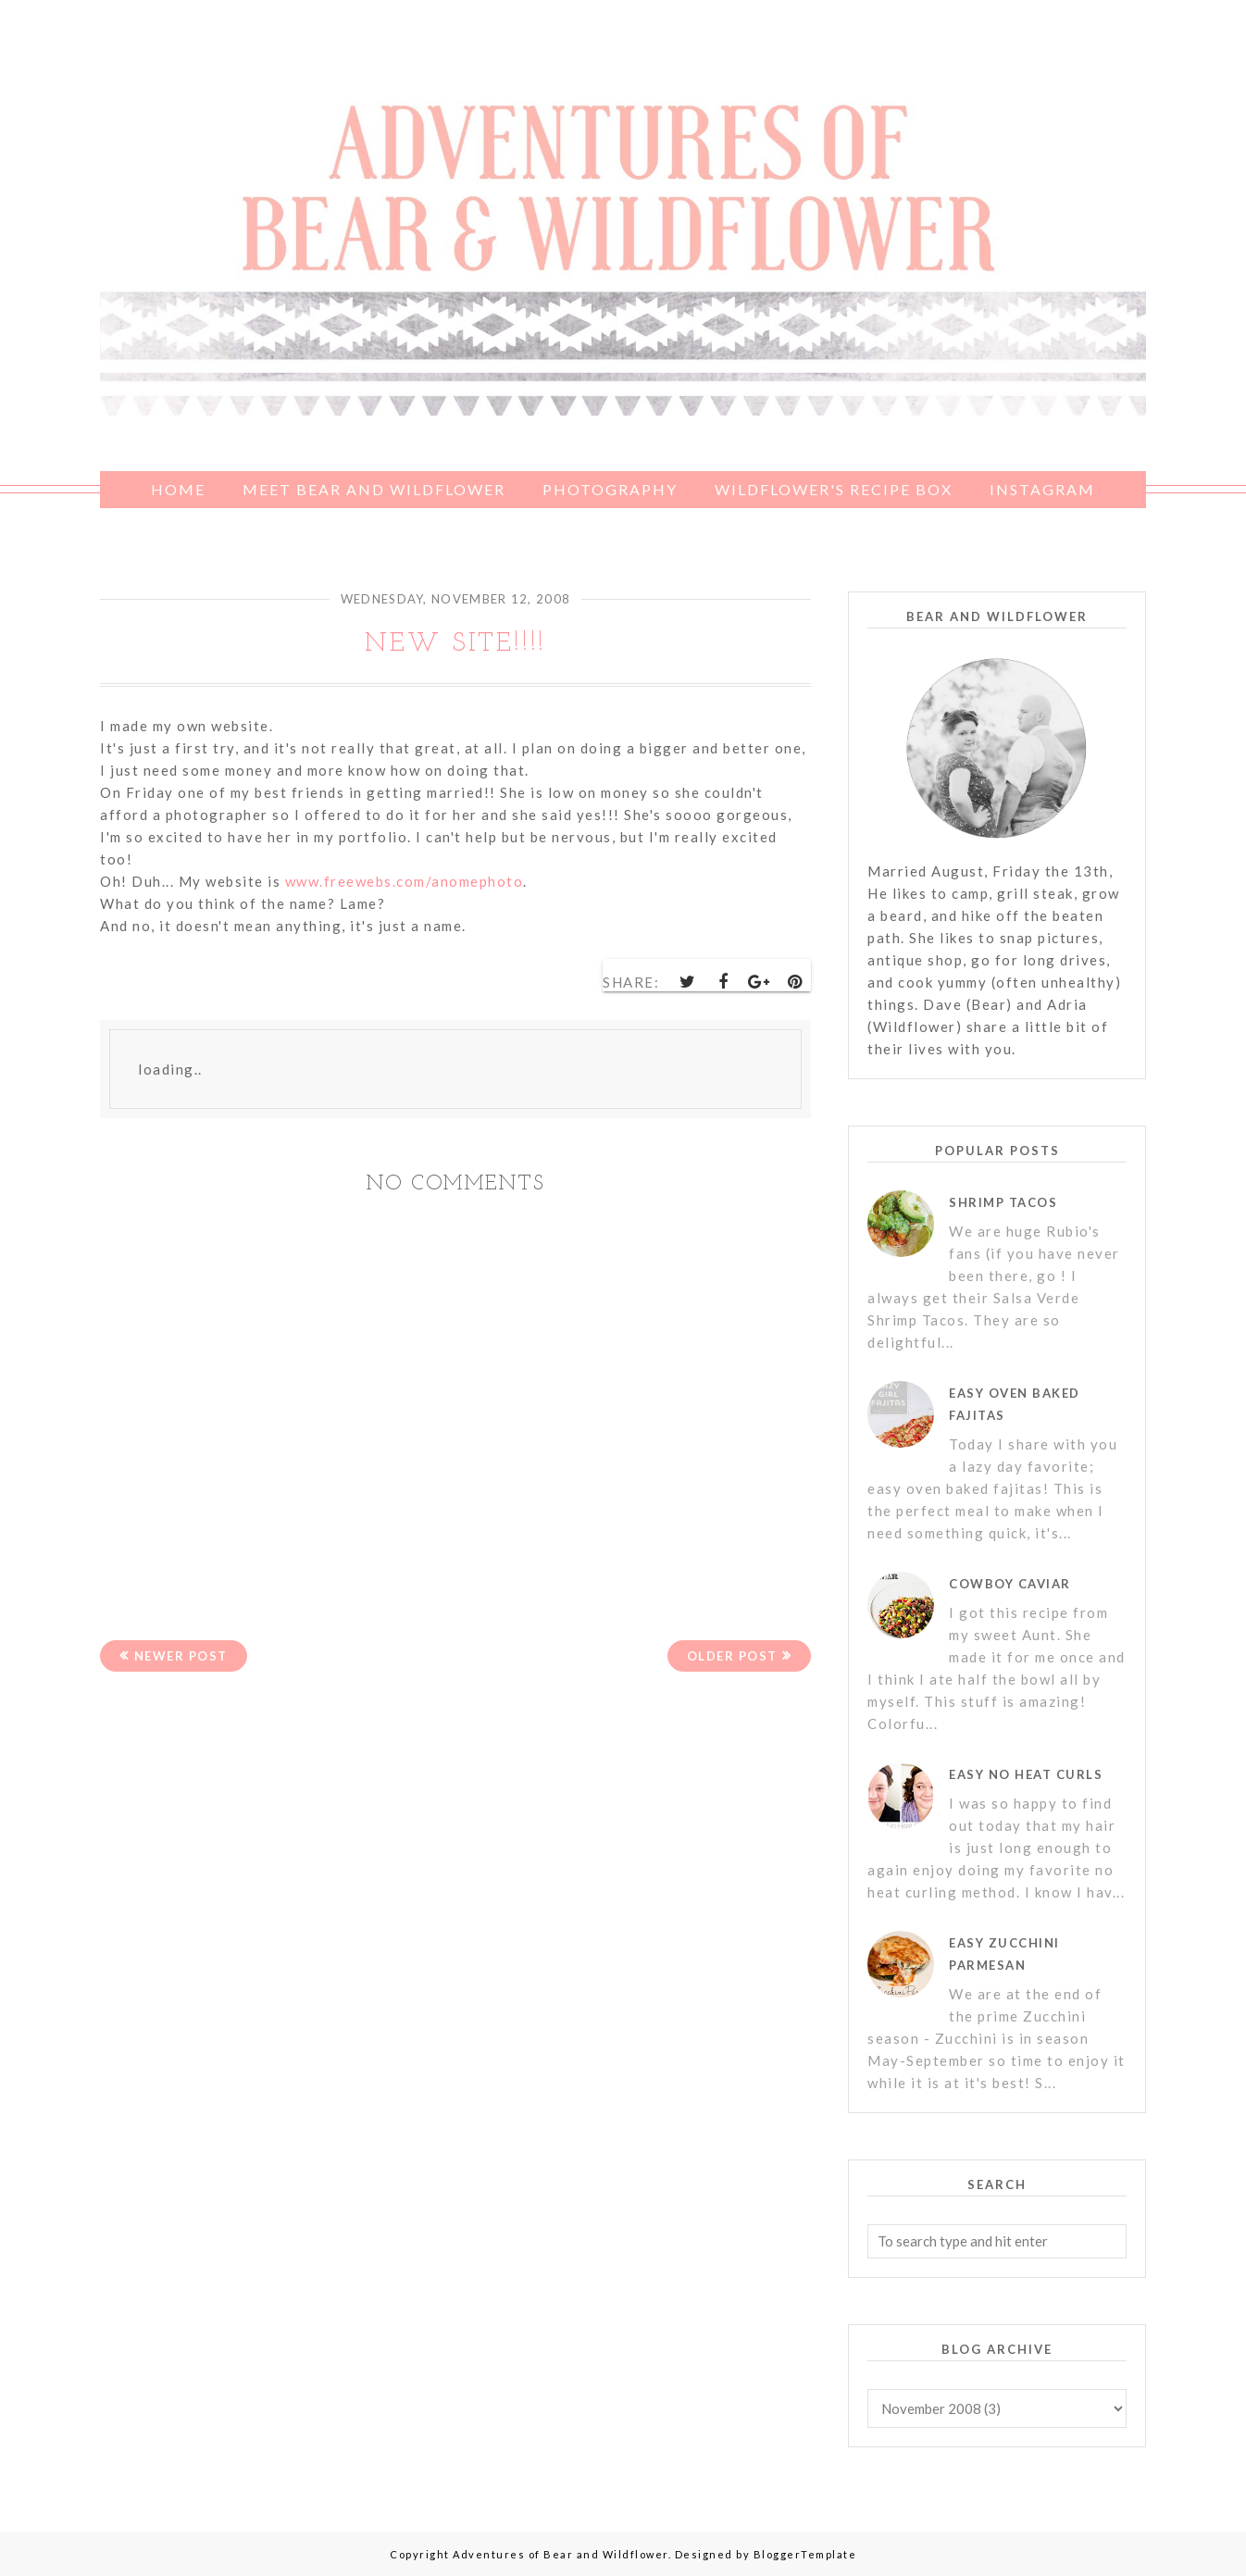 The height and width of the screenshot is (2576, 1246). I want to click on www.freewebs.com/anomephoto, so click(404, 881).